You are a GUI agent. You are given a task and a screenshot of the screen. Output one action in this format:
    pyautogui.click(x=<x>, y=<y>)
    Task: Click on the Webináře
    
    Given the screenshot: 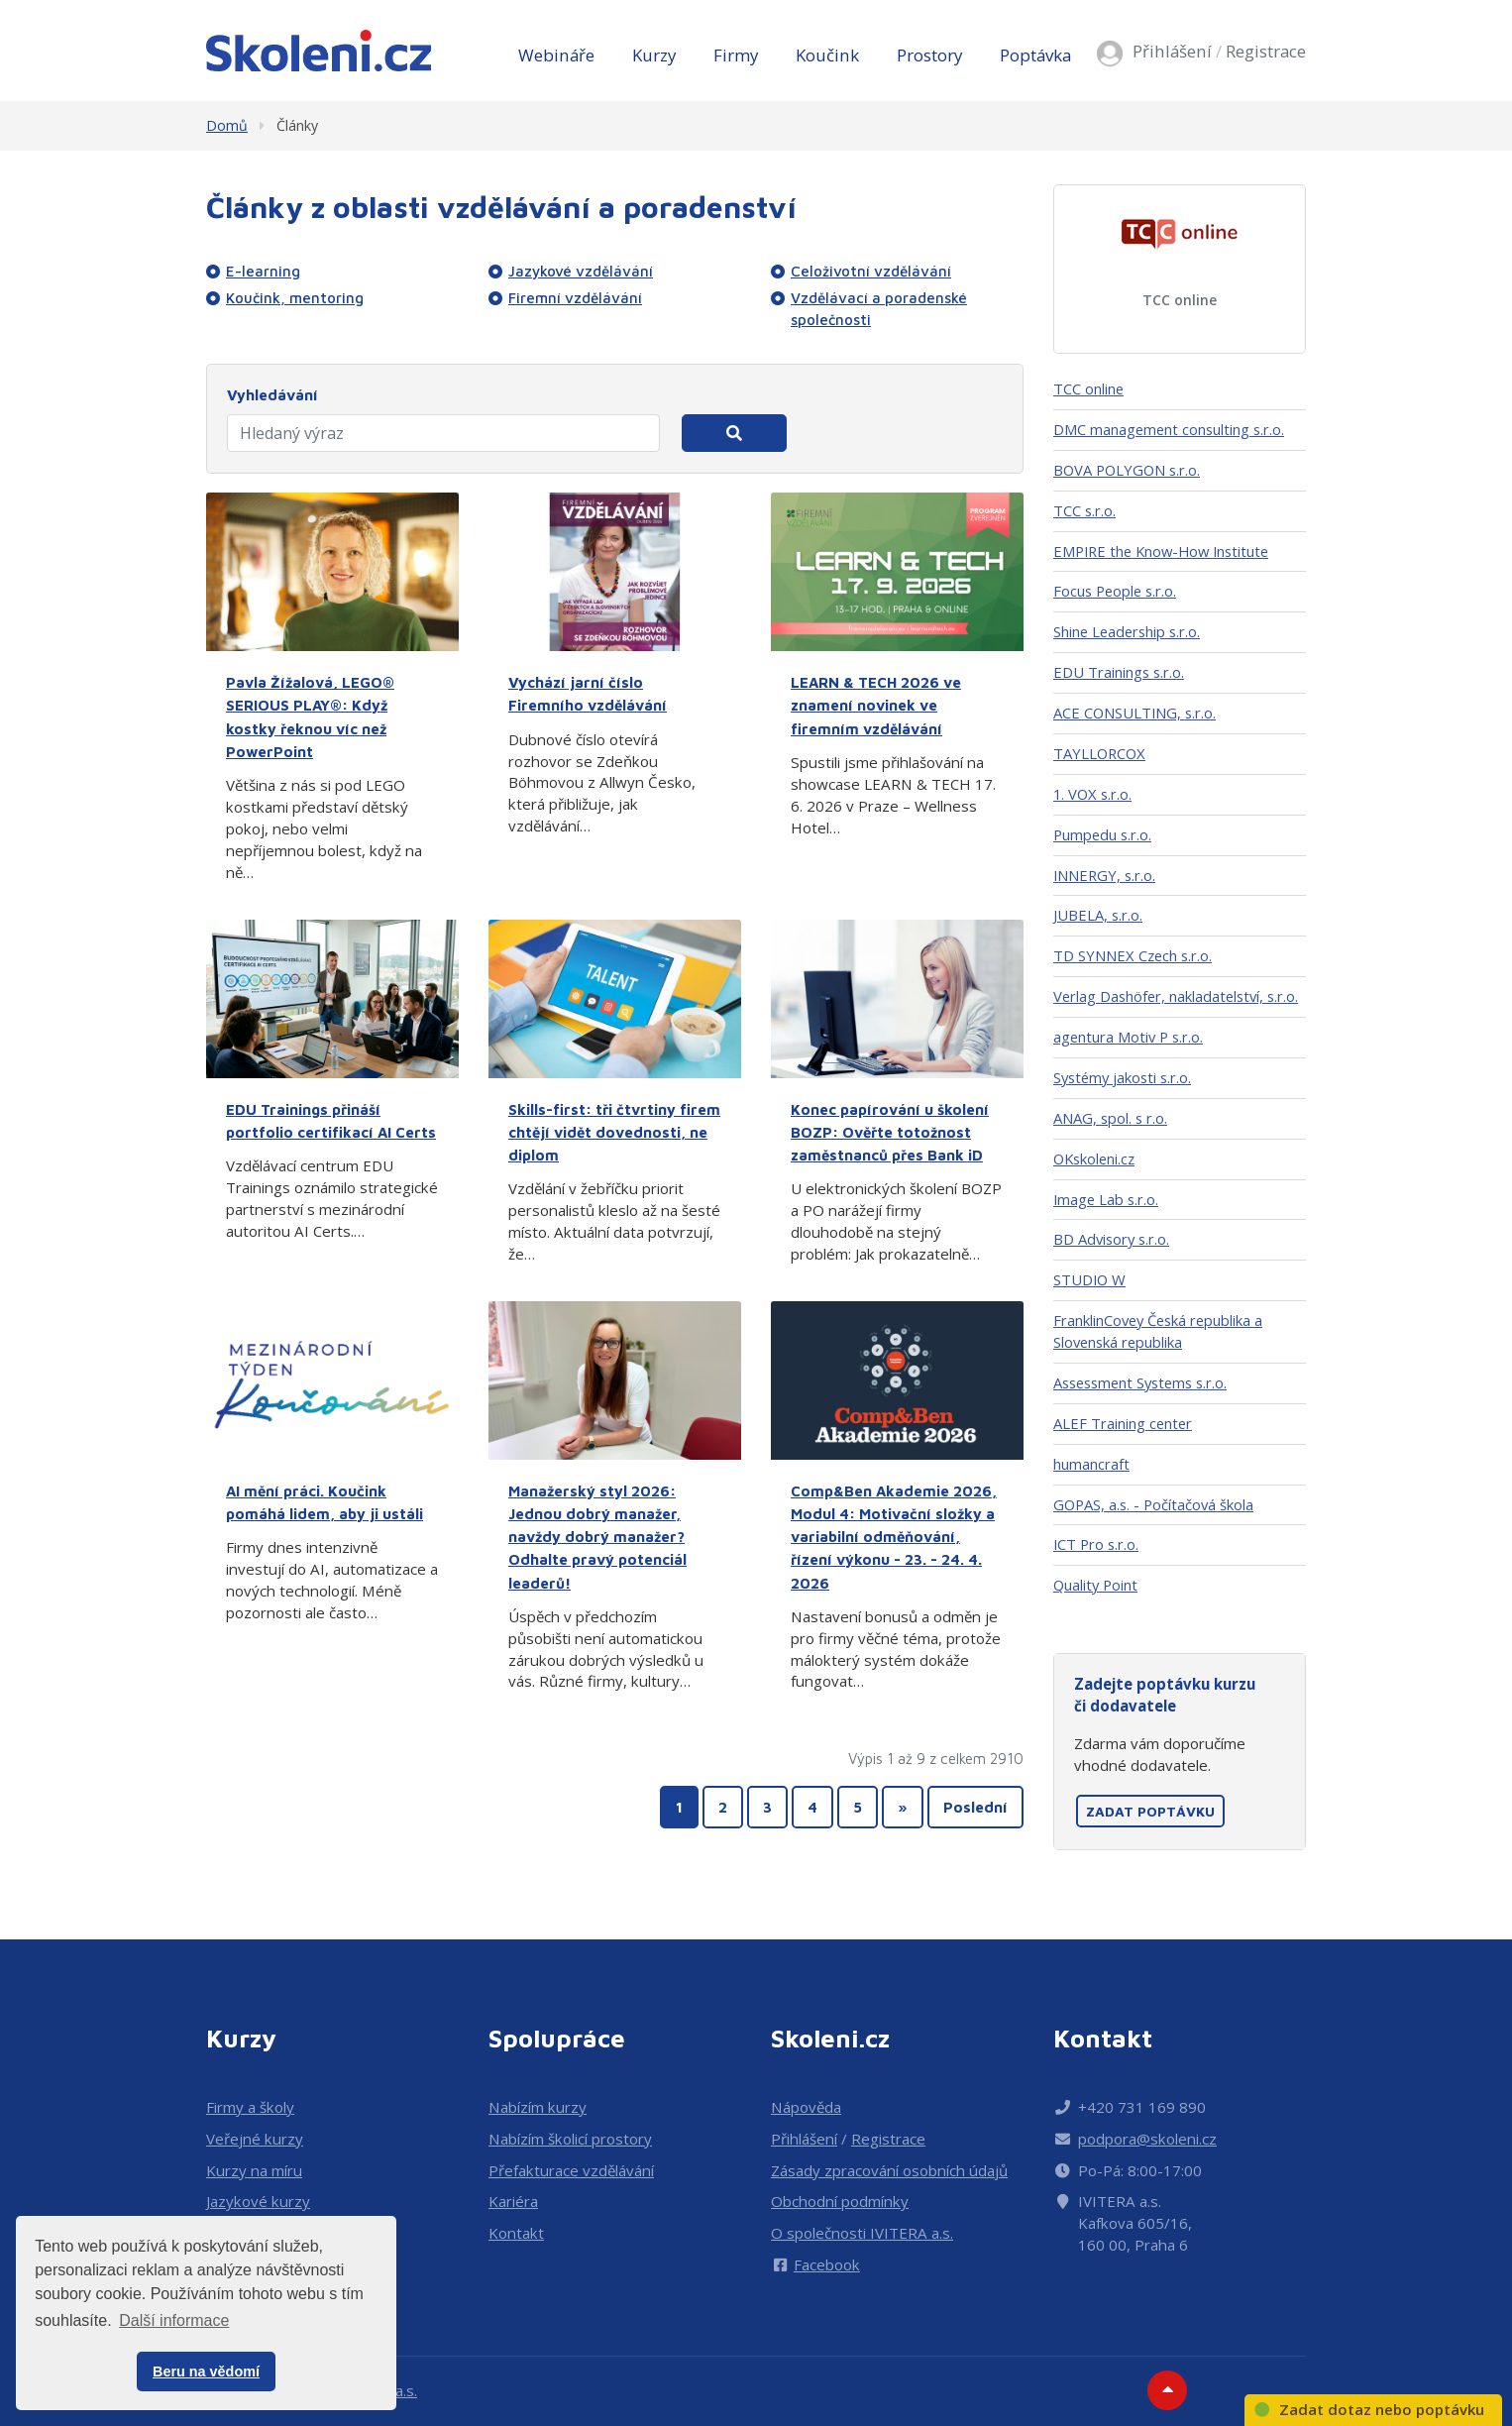 What is the action you would take?
    pyautogui.click(x=556, y=55)
    